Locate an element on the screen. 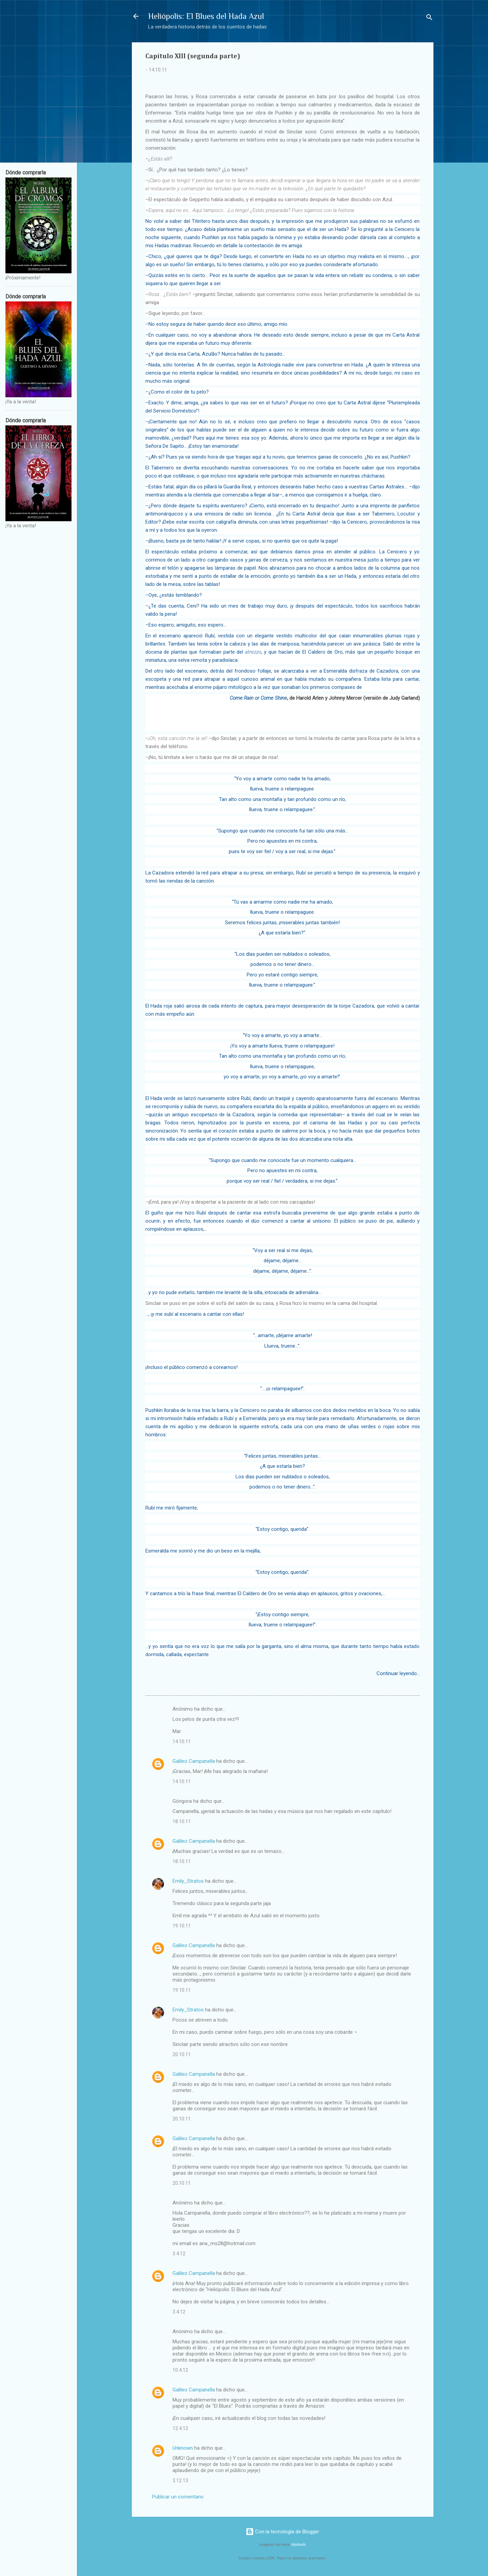 This screenshot has height=2576, width=488. Con la tecnología de Blogger is located at coordinates (282, 2532).